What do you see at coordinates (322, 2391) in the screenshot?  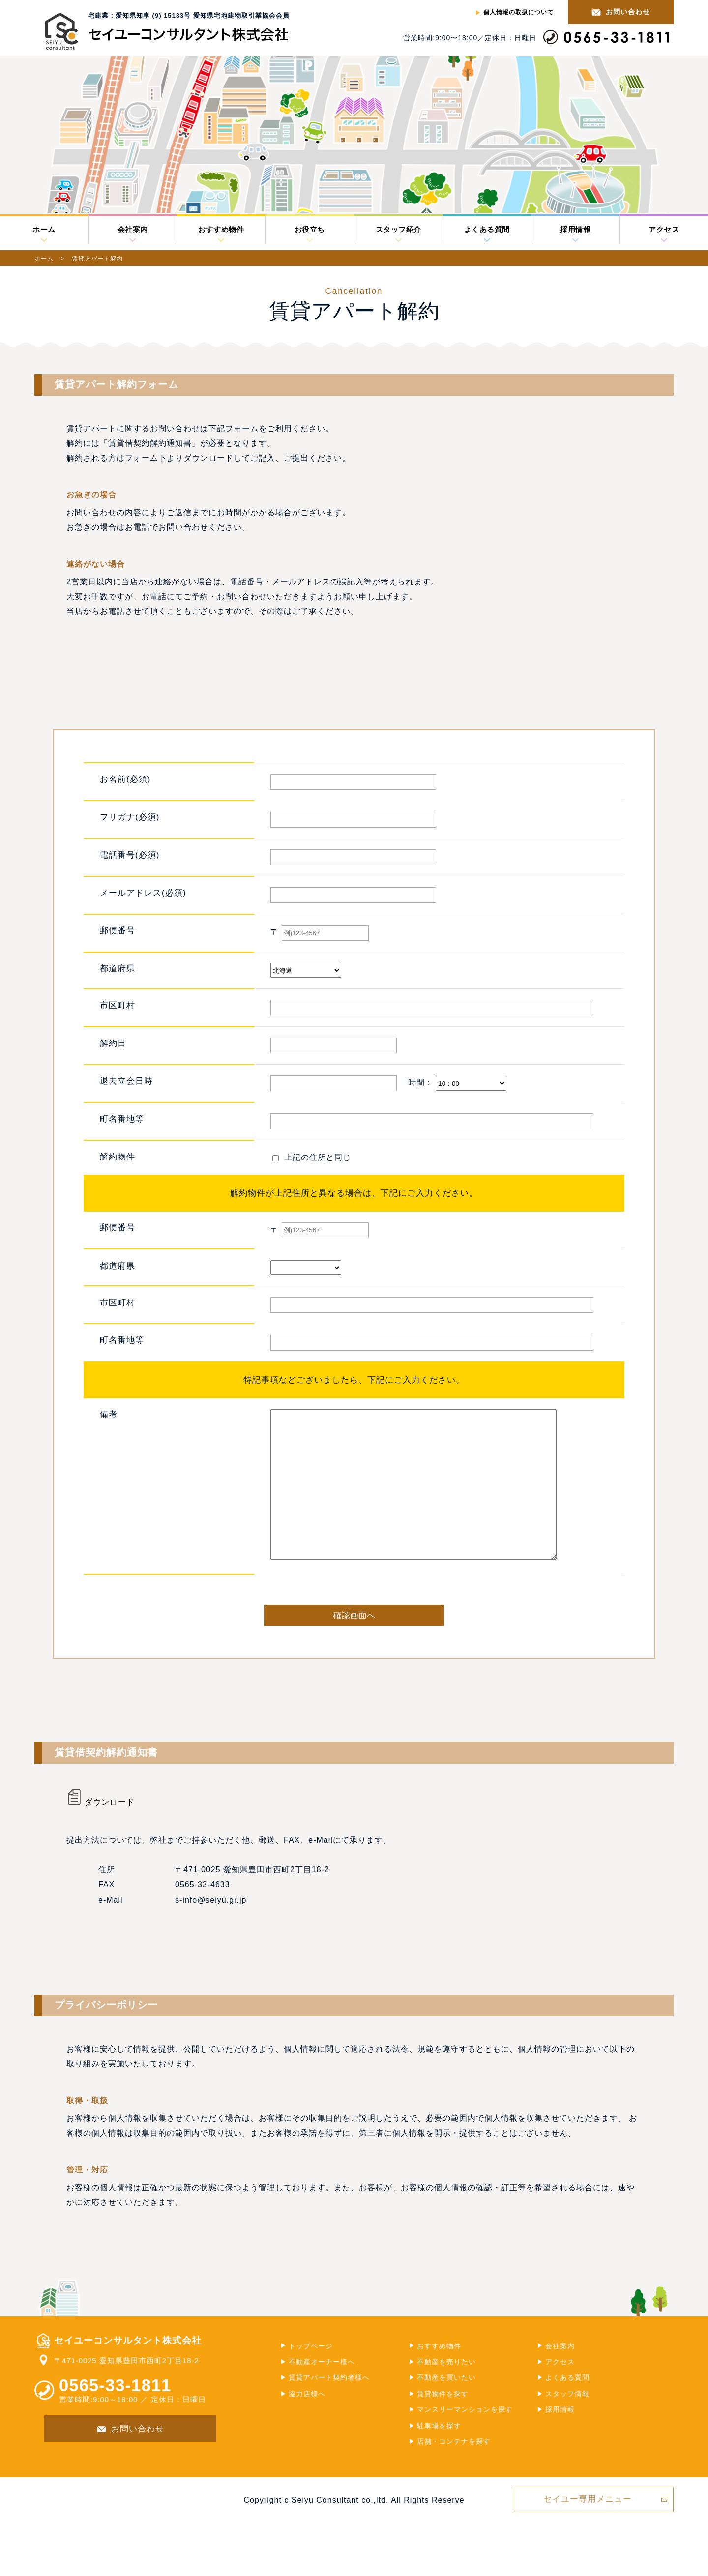 I see `不動産オーナー様へ` at bounding box center [322, 2391].